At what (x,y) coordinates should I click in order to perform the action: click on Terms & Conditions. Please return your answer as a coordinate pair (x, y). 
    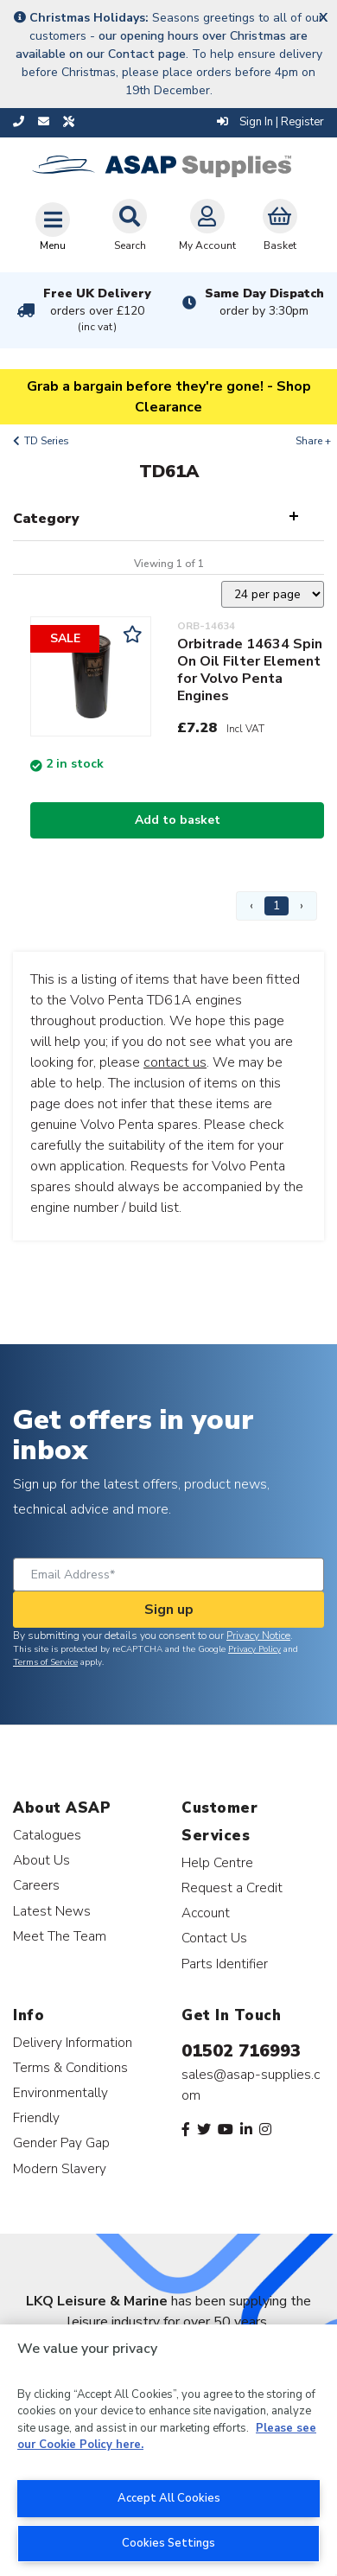
    Looking at the image, I should click on (70, 2067).